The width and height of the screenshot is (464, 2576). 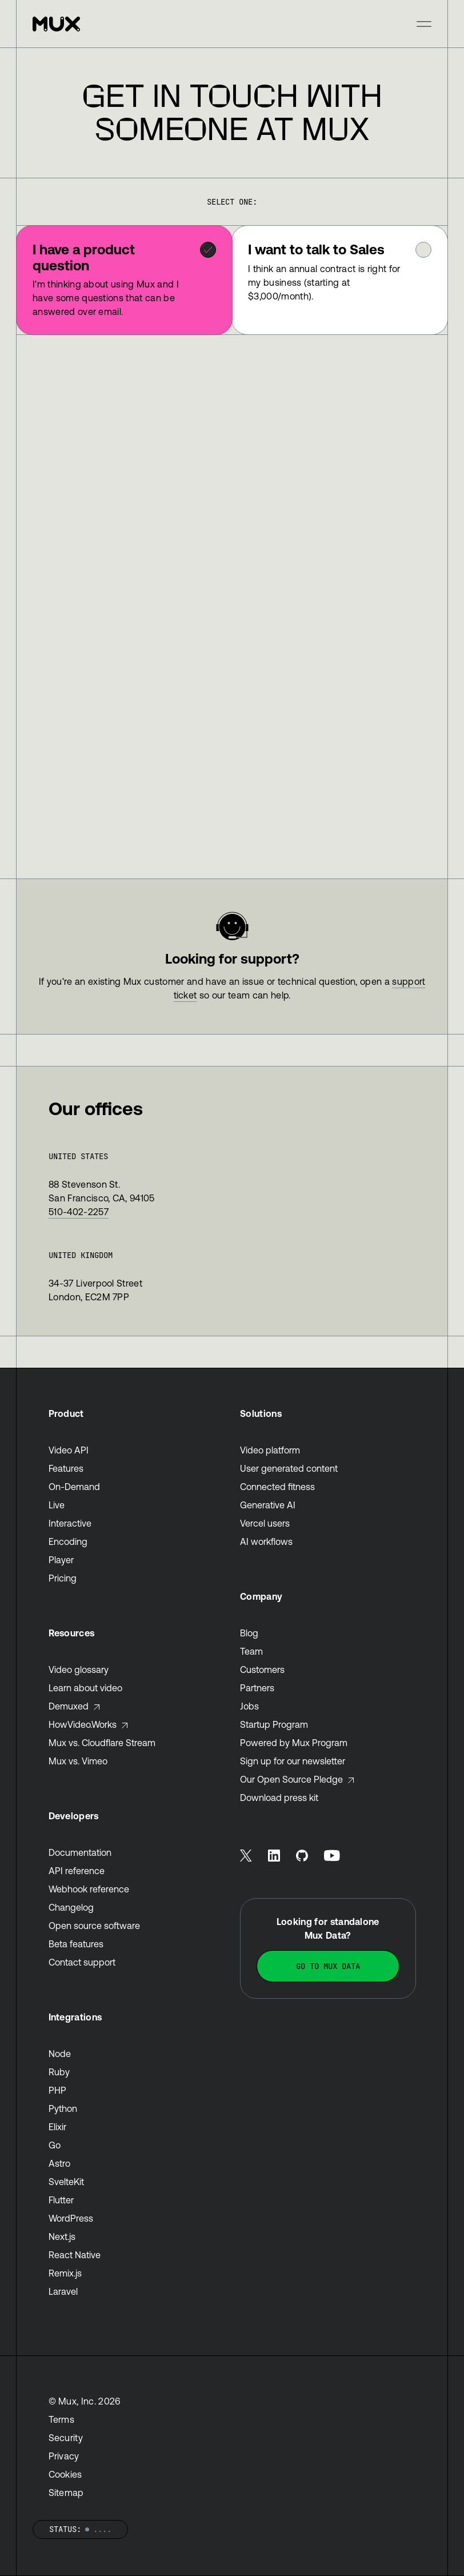 What do you see at coordinates (94, 1925) in the screenshot?
I see `Open source software` at bounding box center [94, 1925].